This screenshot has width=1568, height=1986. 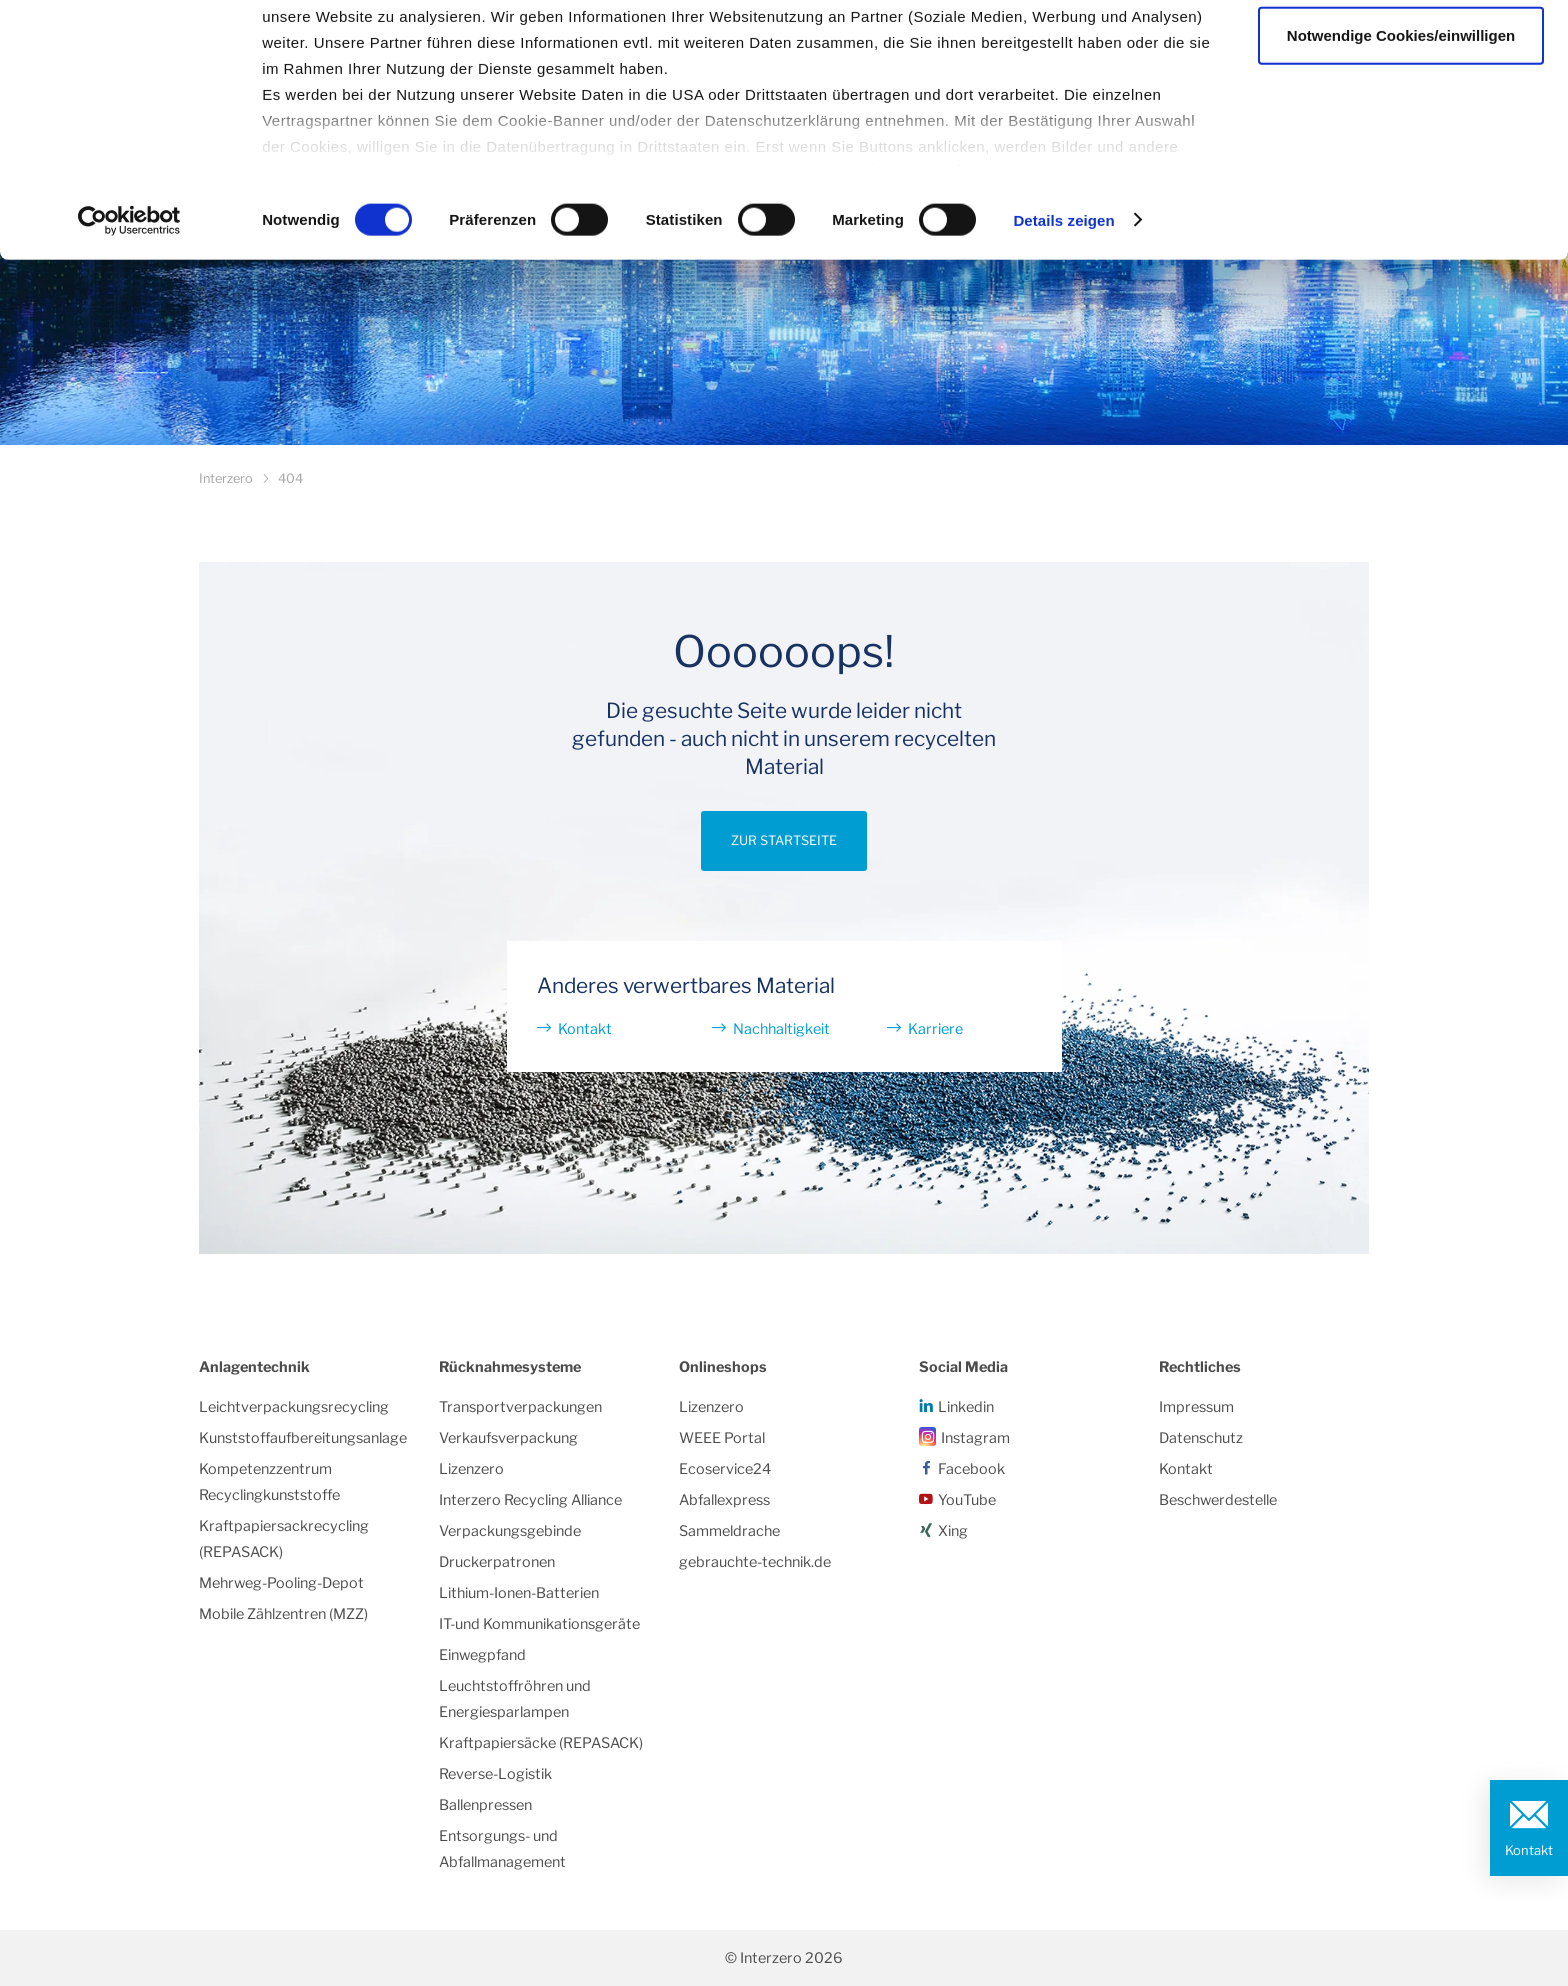 What do you see at coordinates (724, 1500) in the screenshot?
I see `Abfallexpress` at bounding box center [724, 1500].